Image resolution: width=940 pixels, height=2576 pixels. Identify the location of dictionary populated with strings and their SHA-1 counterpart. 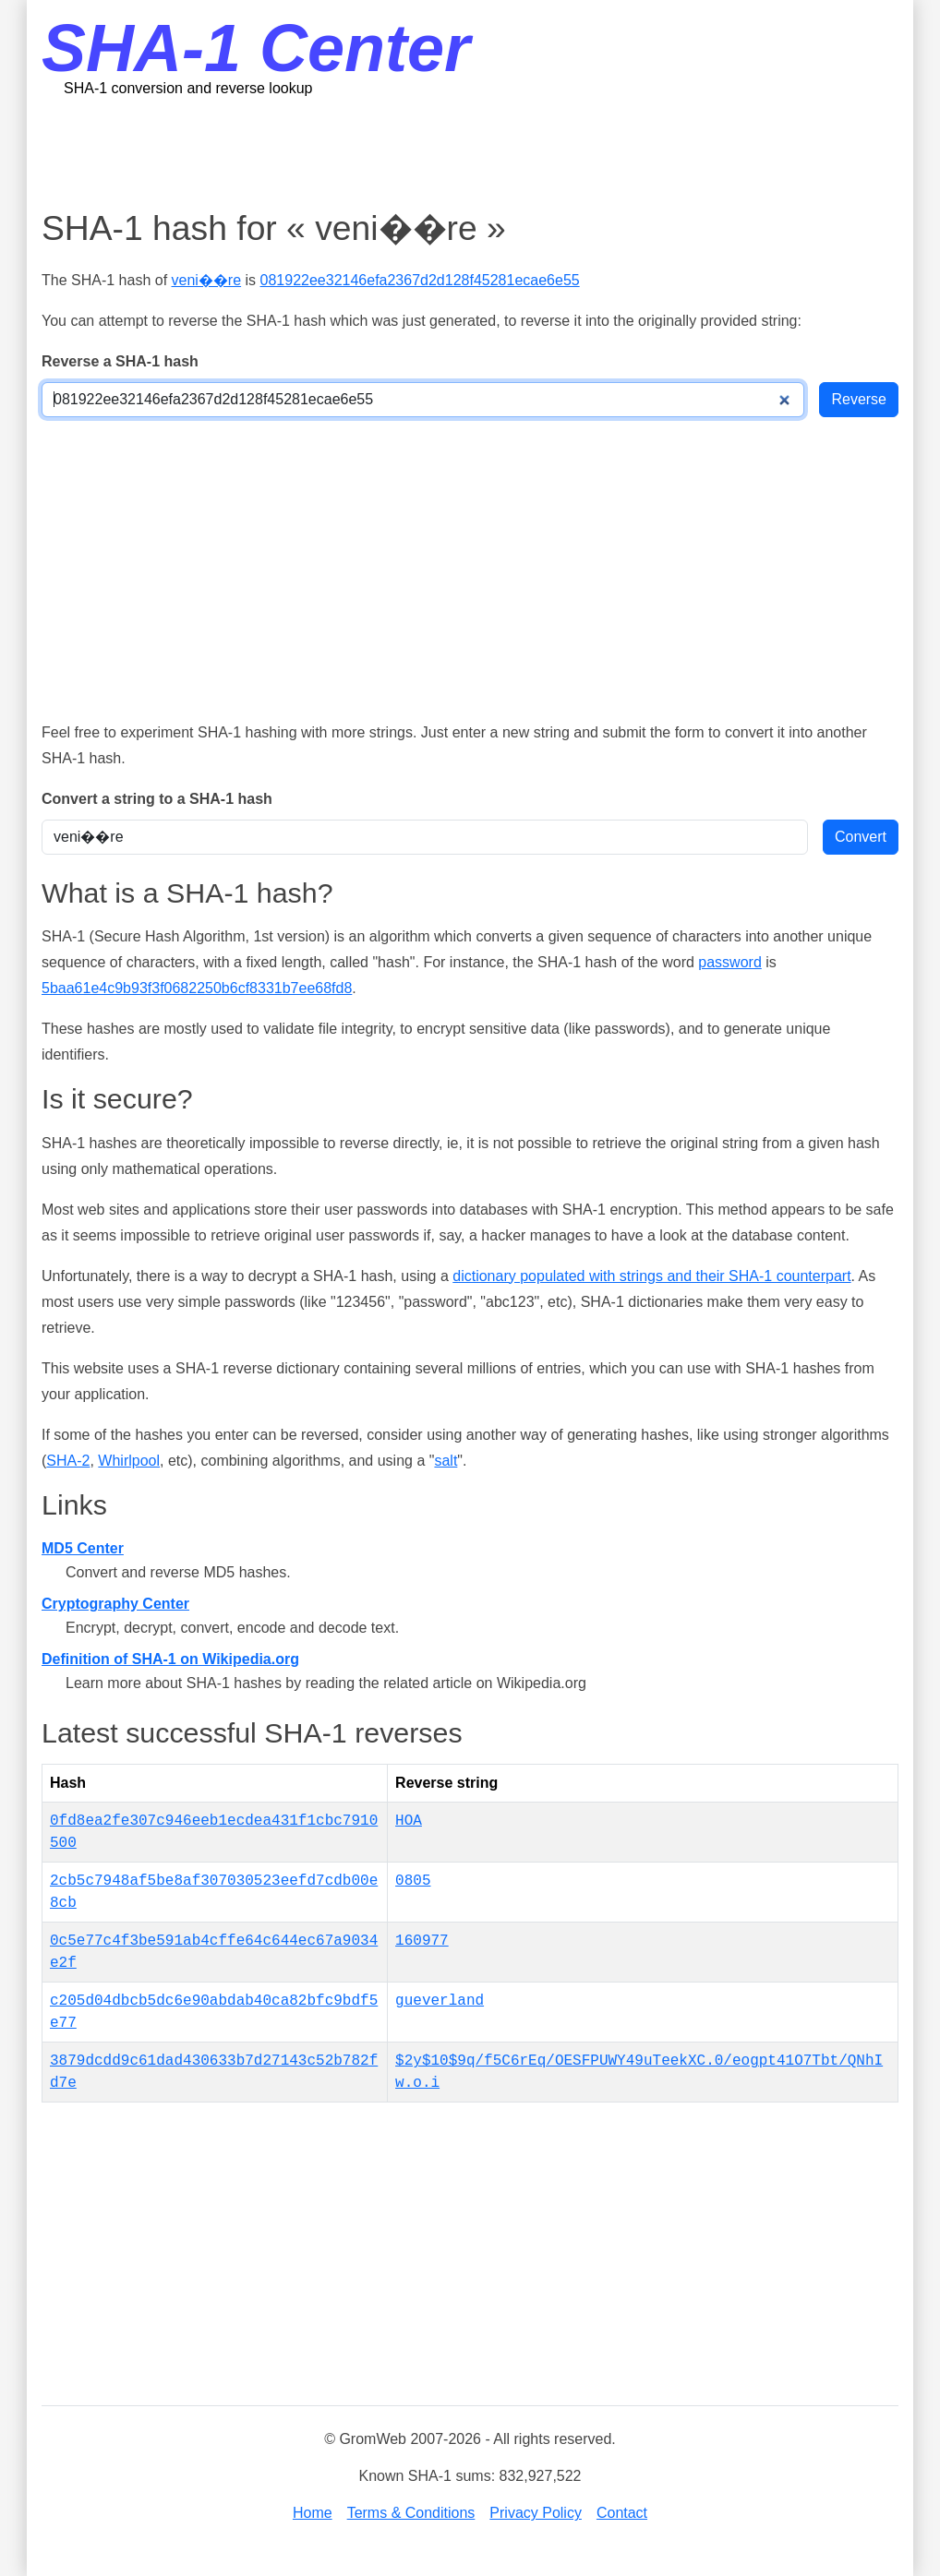
(651, 1276).